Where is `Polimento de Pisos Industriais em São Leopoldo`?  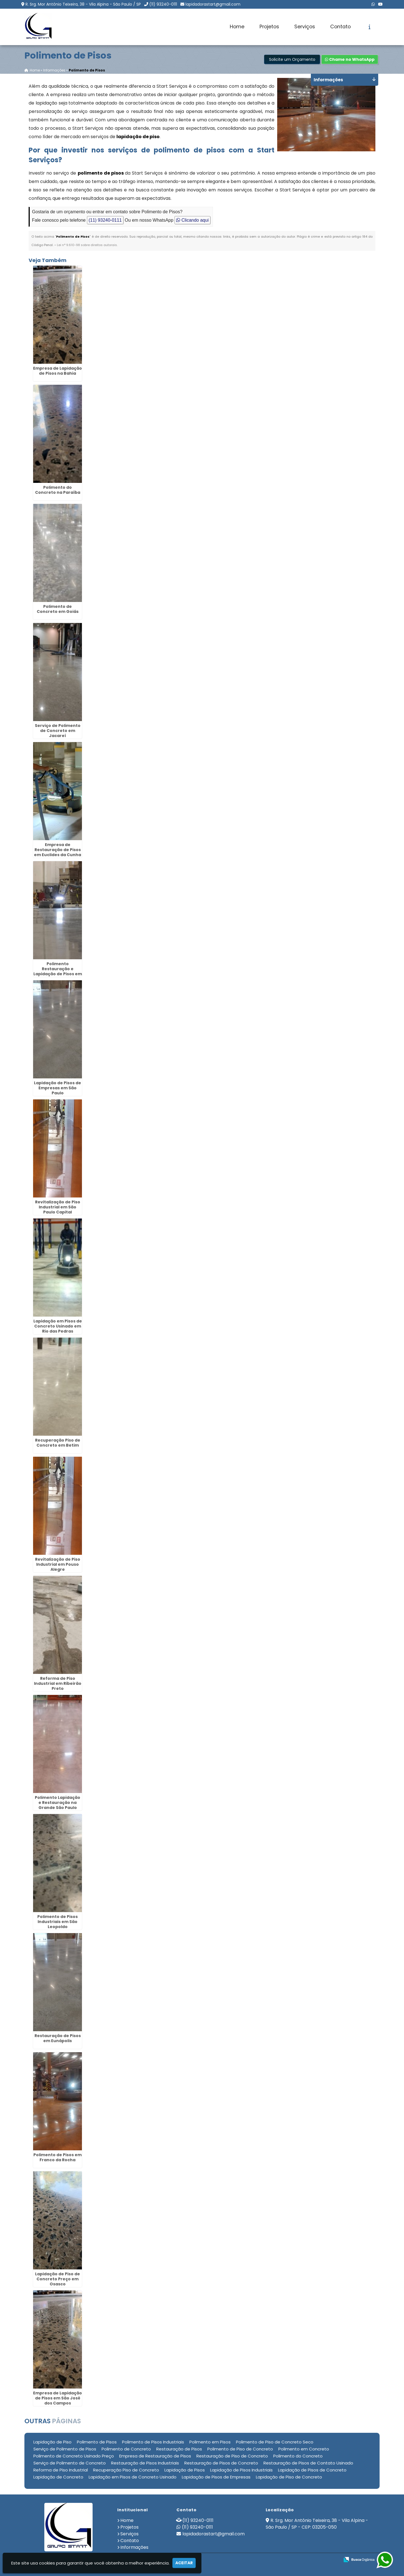
Polimento de Pisos Industriais em São Leopoldo is located at coordinates (57, 1921).